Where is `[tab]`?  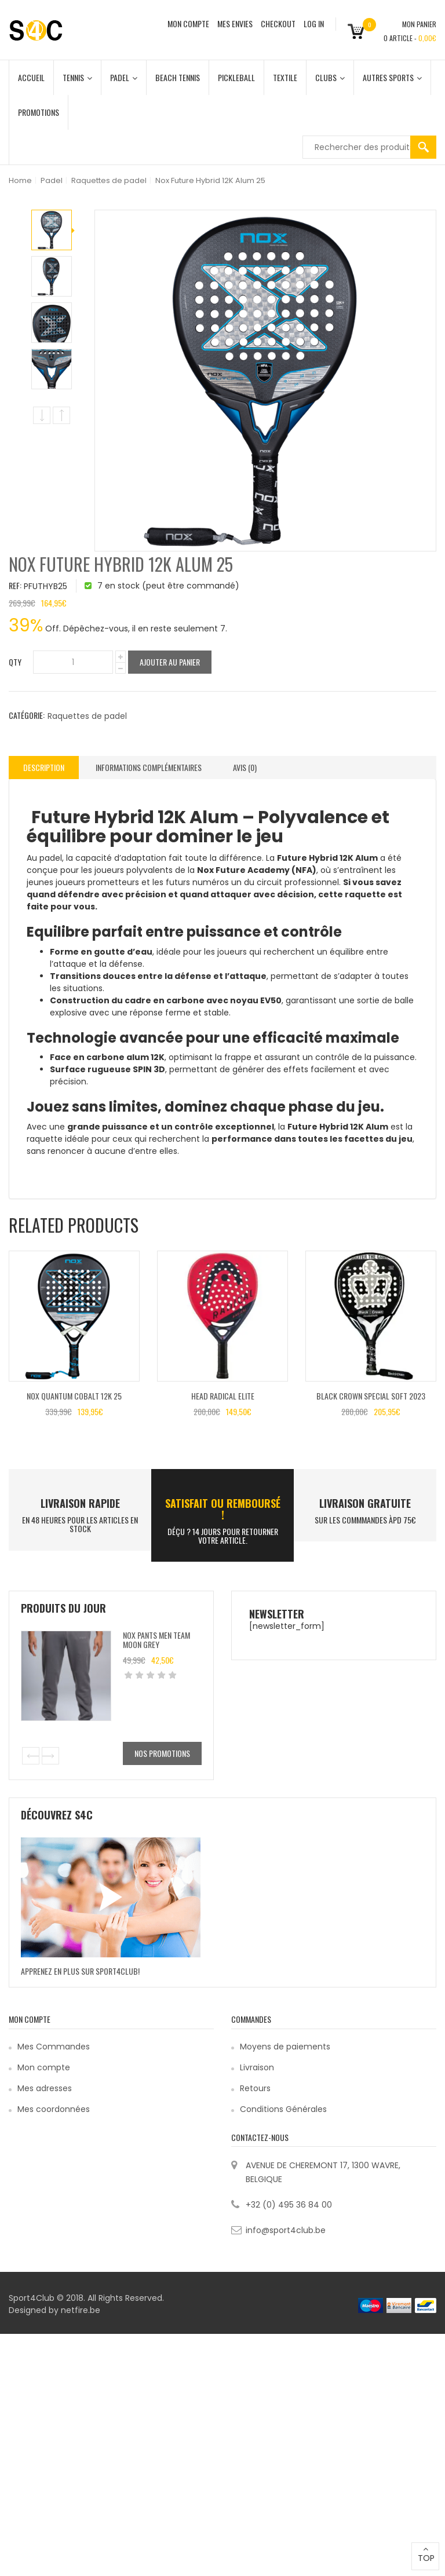 [tab] is located at coordinates (44, 767).